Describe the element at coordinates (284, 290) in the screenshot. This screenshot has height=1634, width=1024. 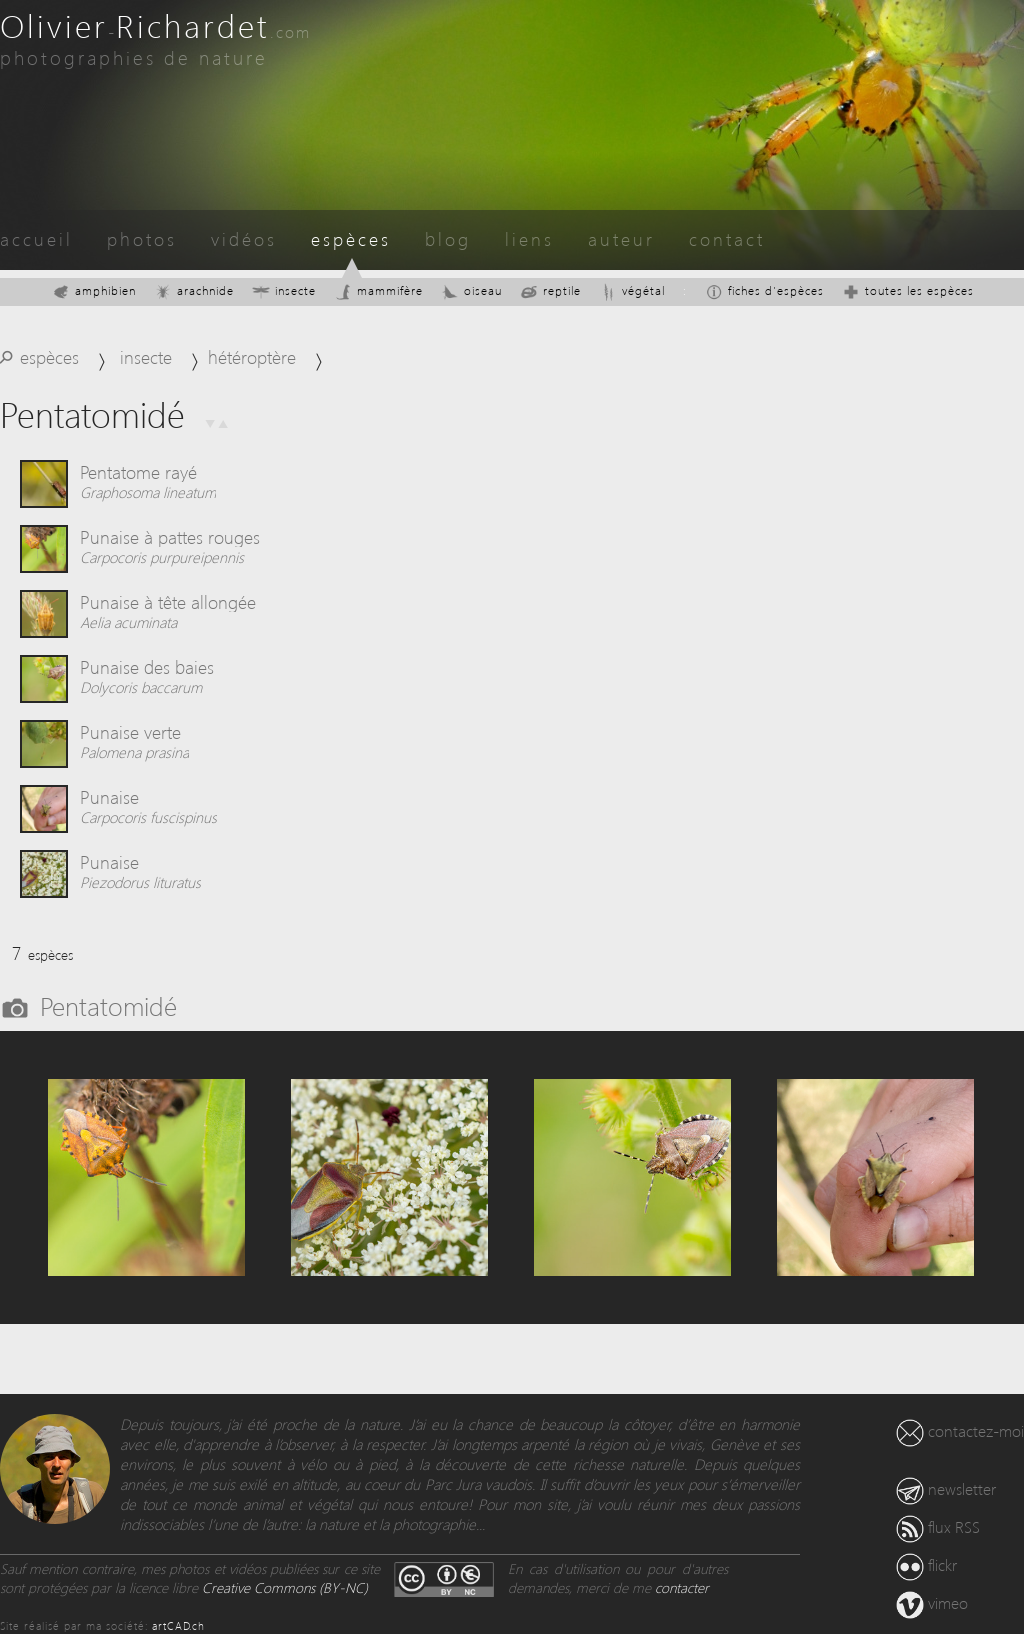
I see `insecte` at that location.